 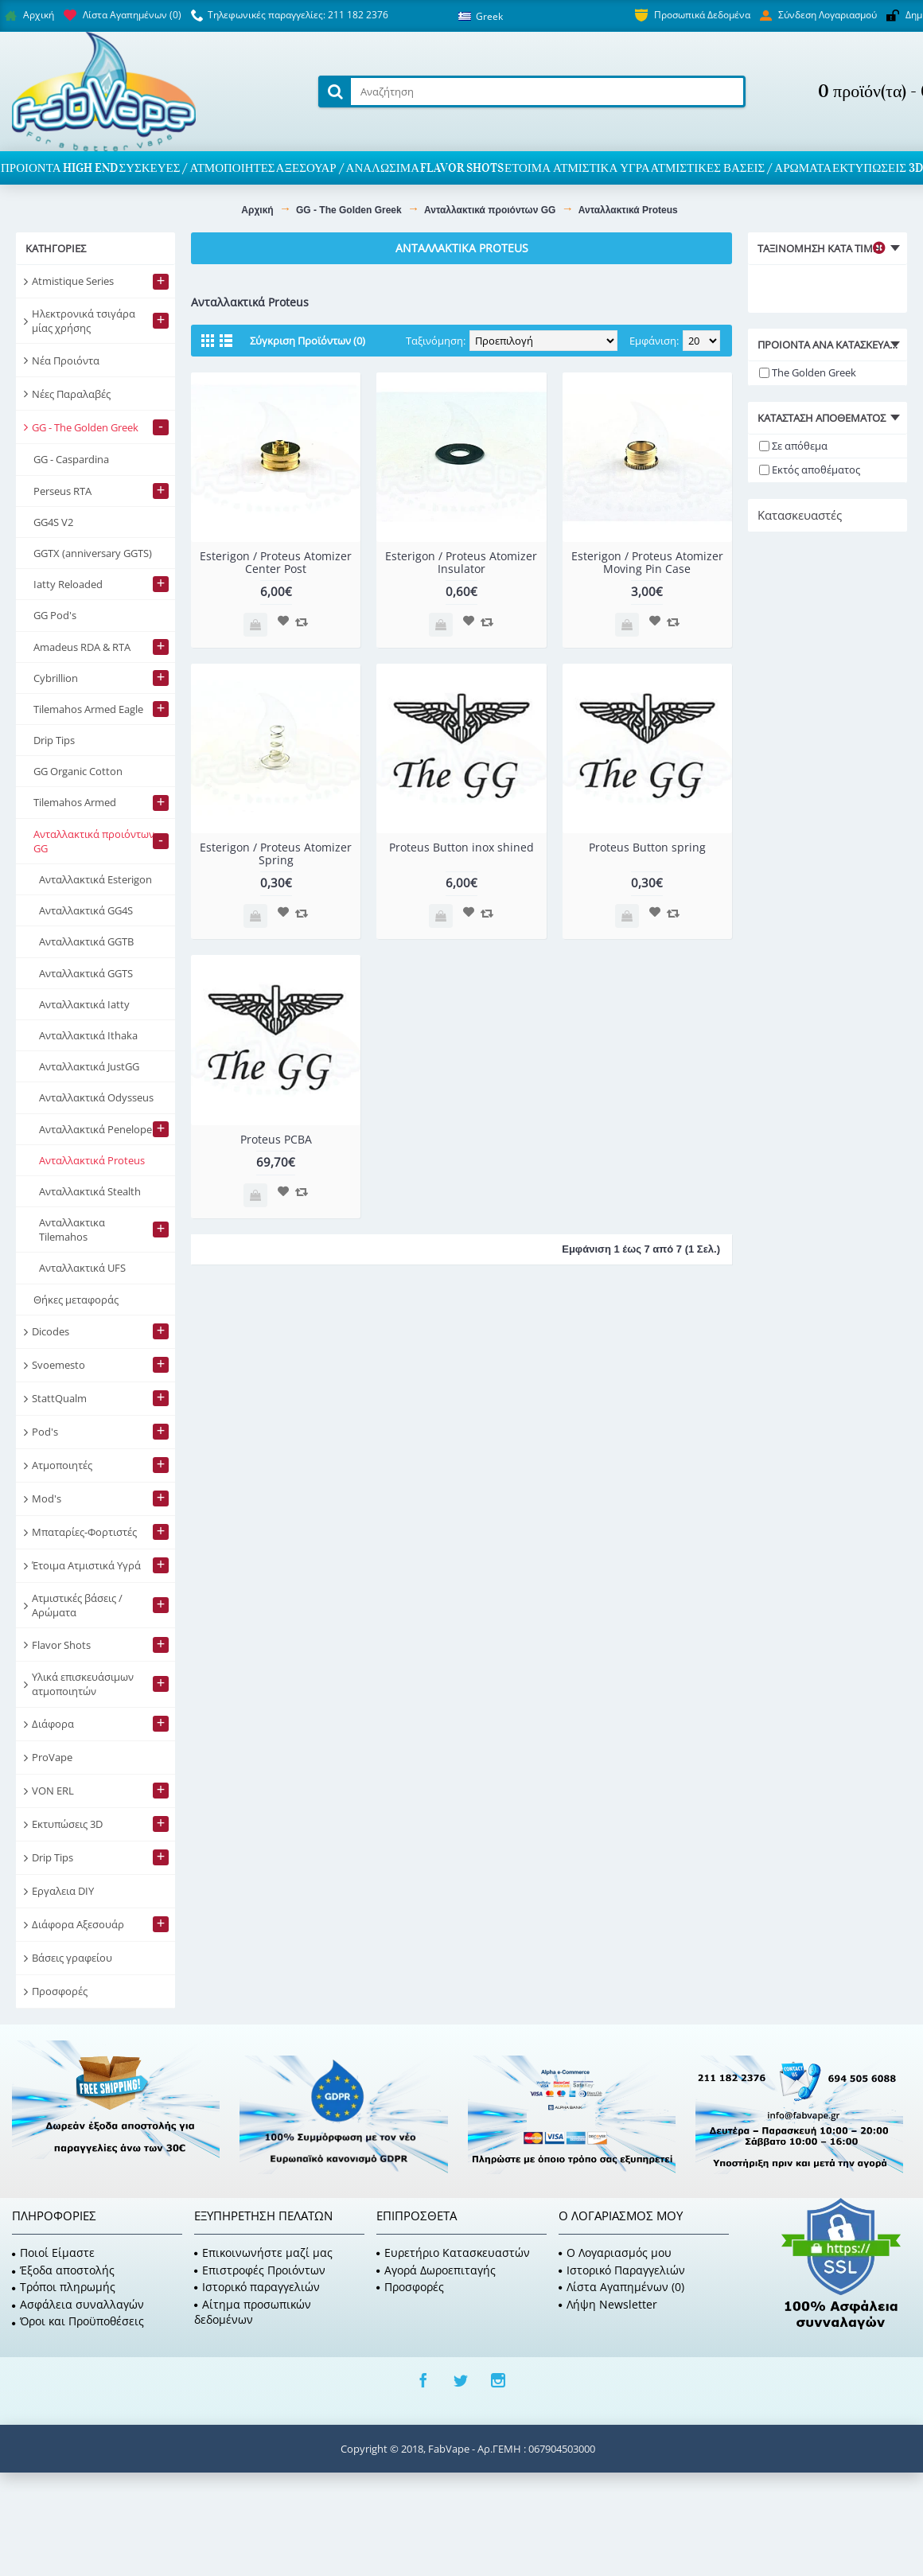 I want to click on Αίτημα προσωπικών δεδομένων, so click(x=252, y=2312).